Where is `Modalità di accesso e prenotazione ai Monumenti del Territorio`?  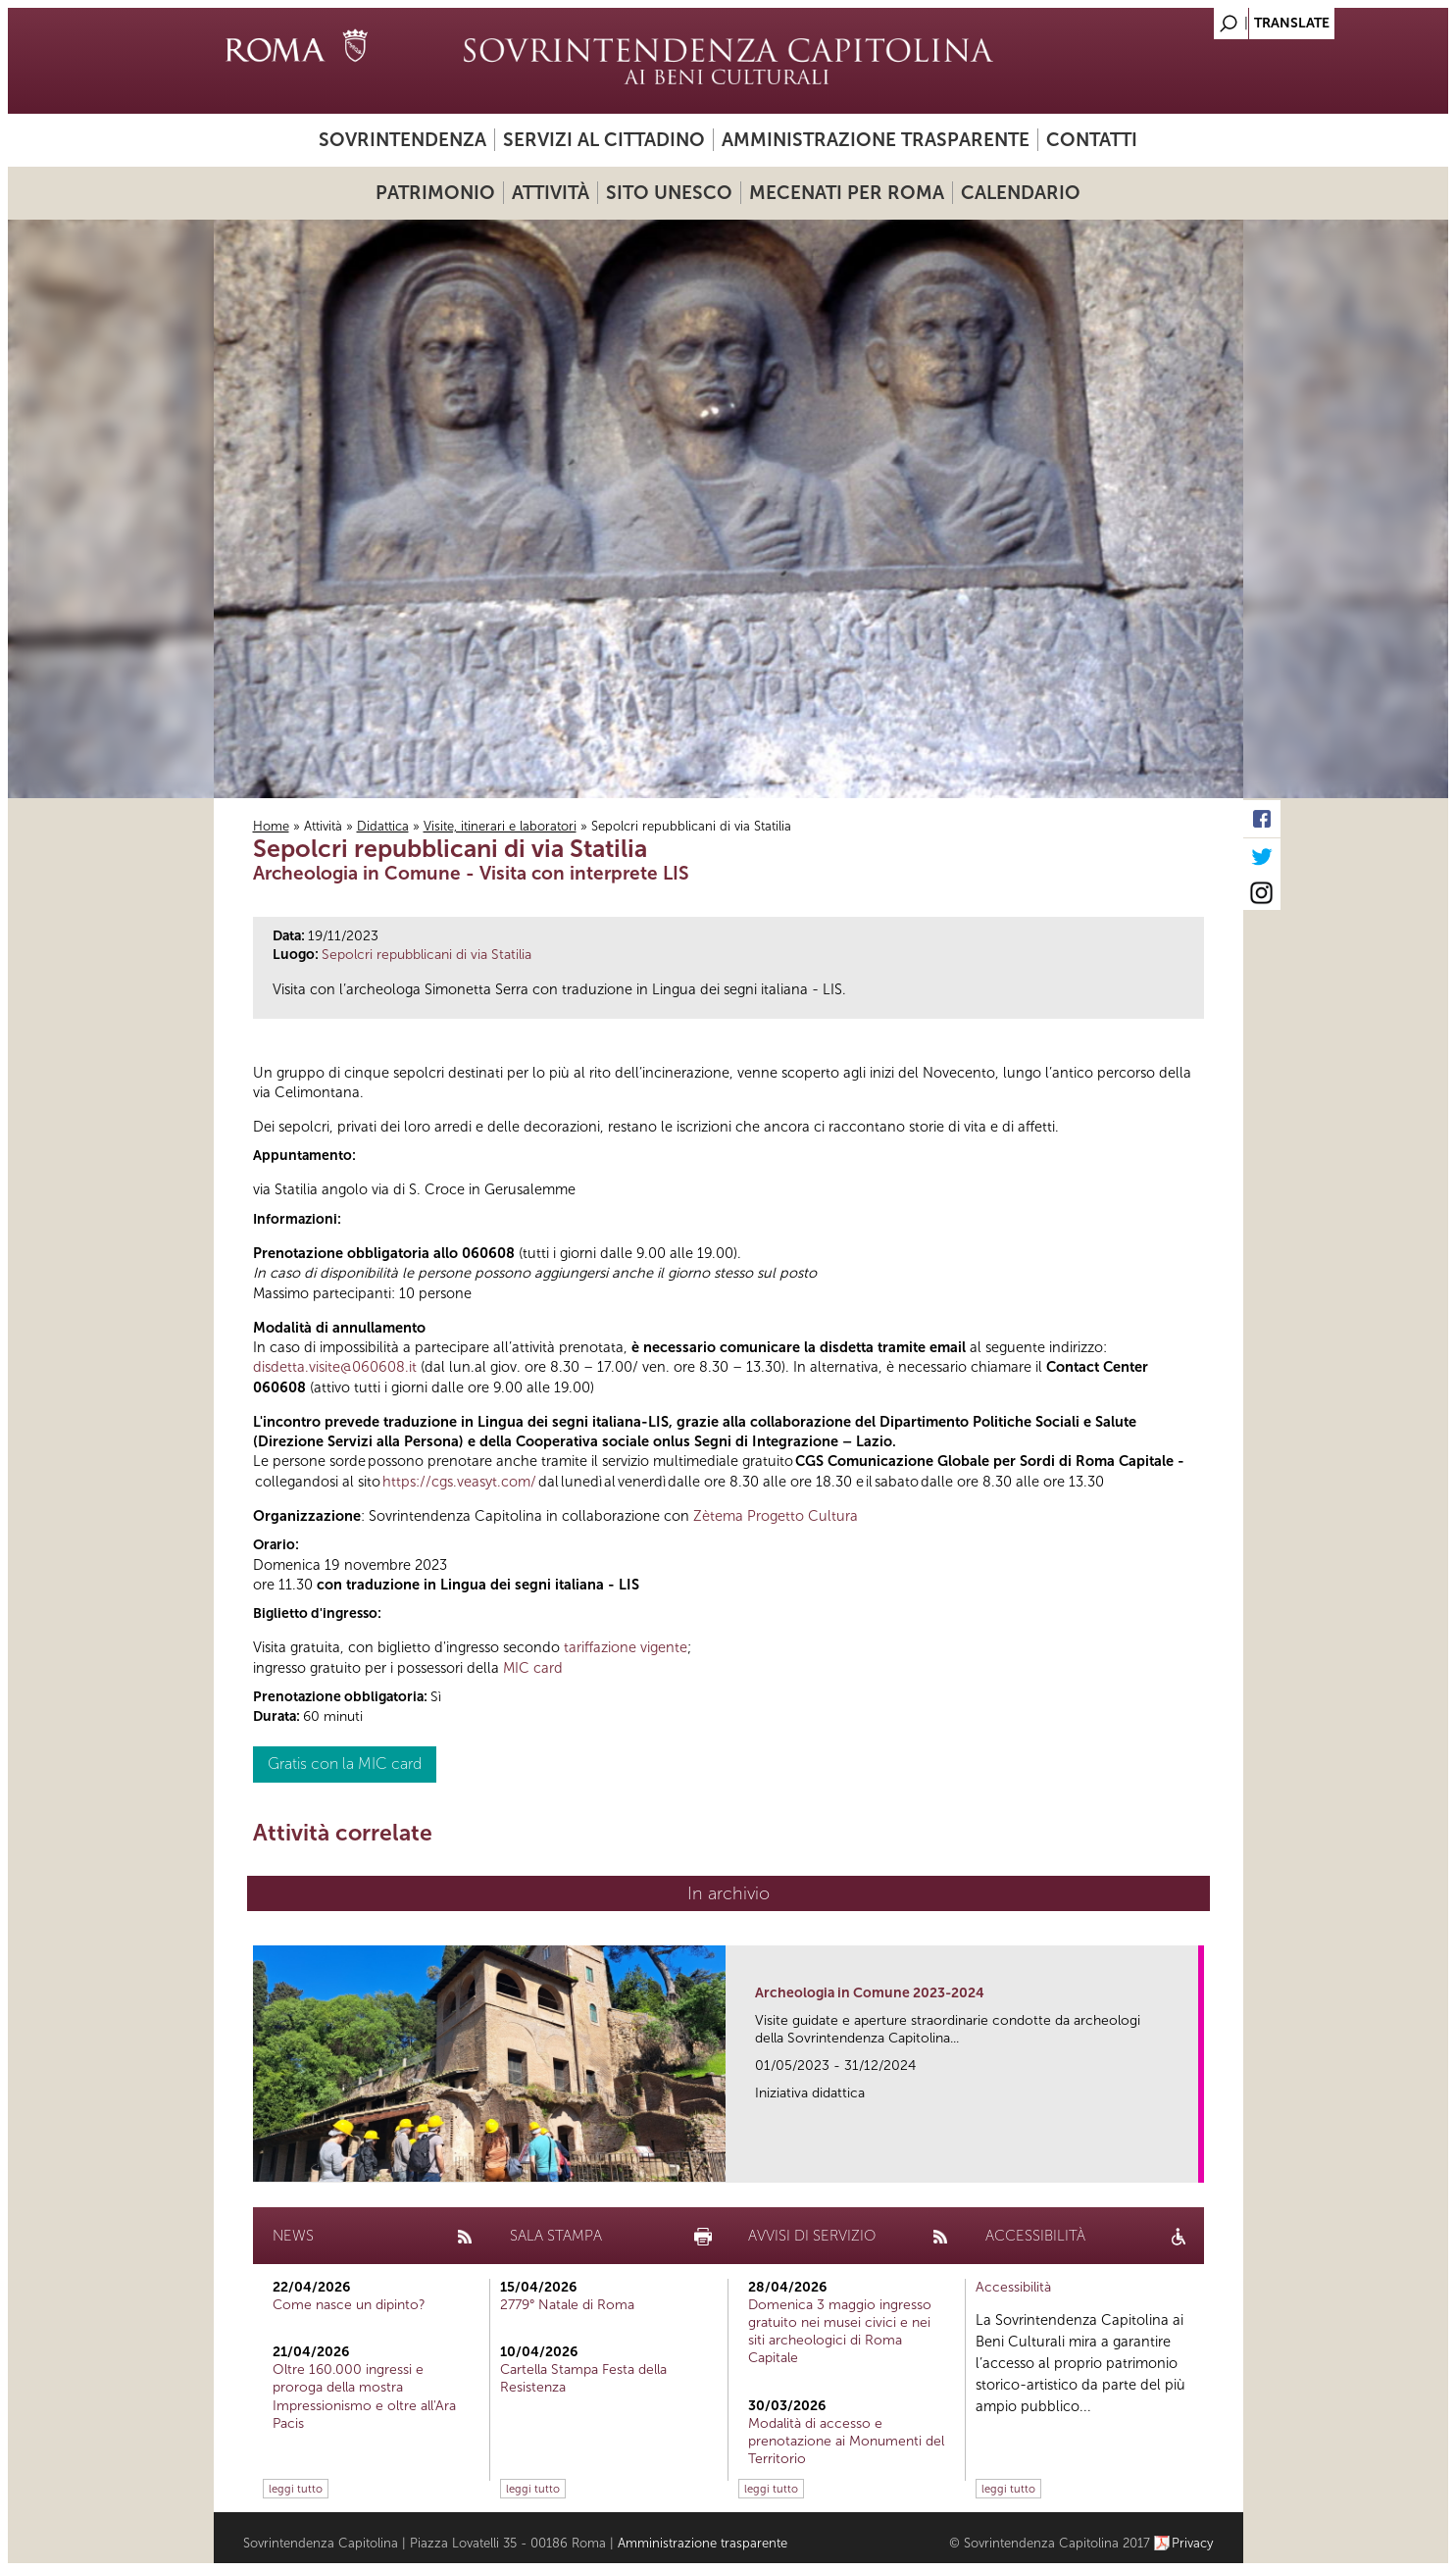
Modalità di accesso e prenotazione ai Monumenti del Territorio is located at coordinates (846, 2441).